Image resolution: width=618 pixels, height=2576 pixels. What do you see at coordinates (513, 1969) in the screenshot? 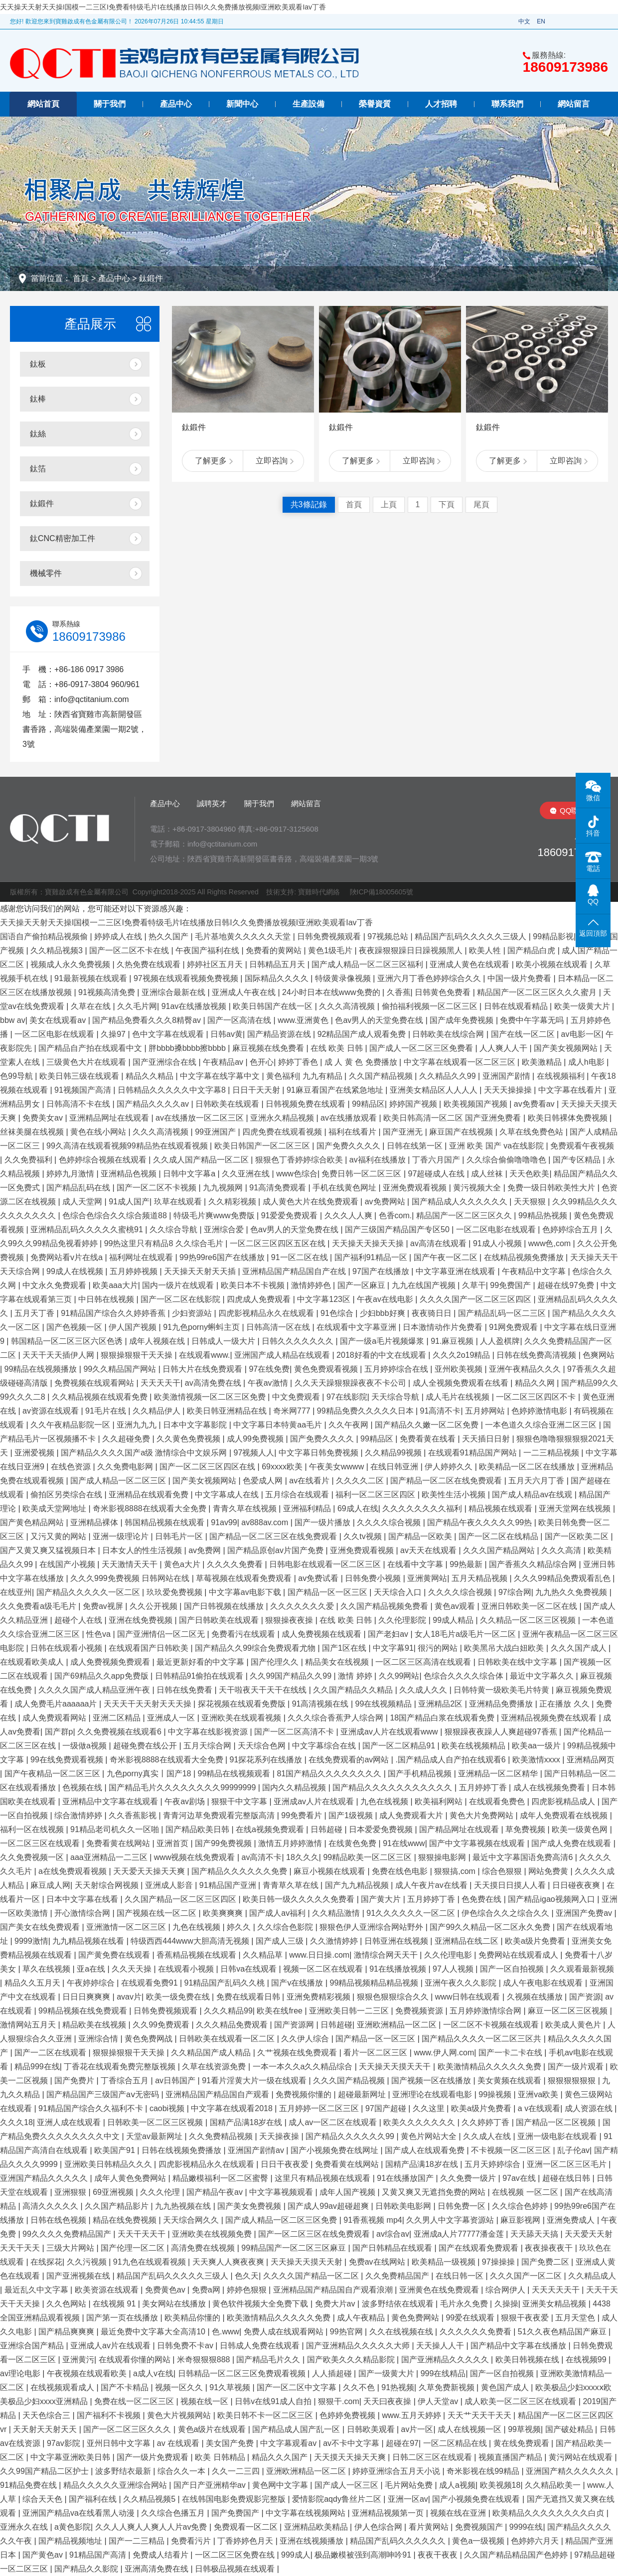
I see `国产一区自拍视频` at bounding box center [513, 1969].